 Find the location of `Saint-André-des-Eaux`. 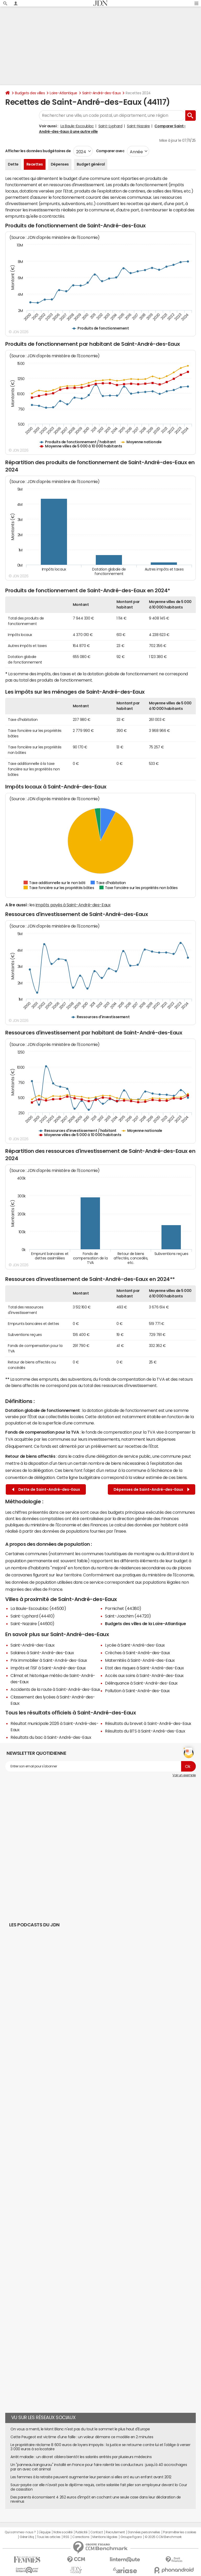

Saint-André-des-Eaux is located at coordinates (101, 93).